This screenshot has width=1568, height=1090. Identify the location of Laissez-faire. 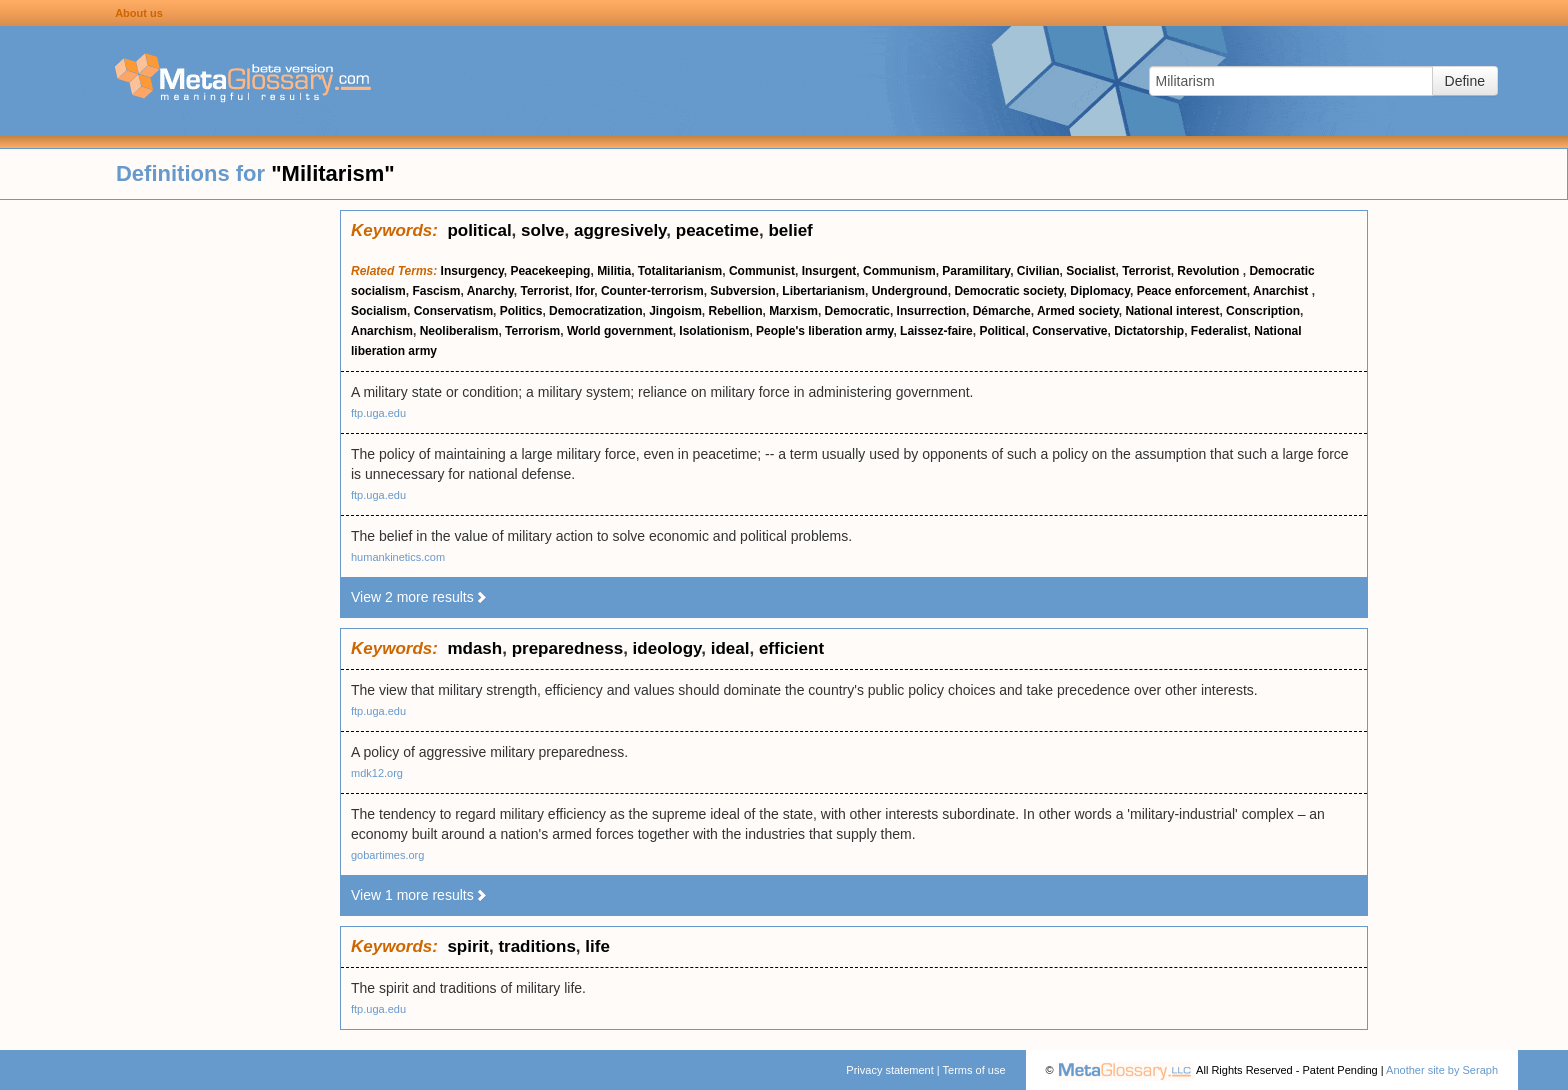
(936, 331).